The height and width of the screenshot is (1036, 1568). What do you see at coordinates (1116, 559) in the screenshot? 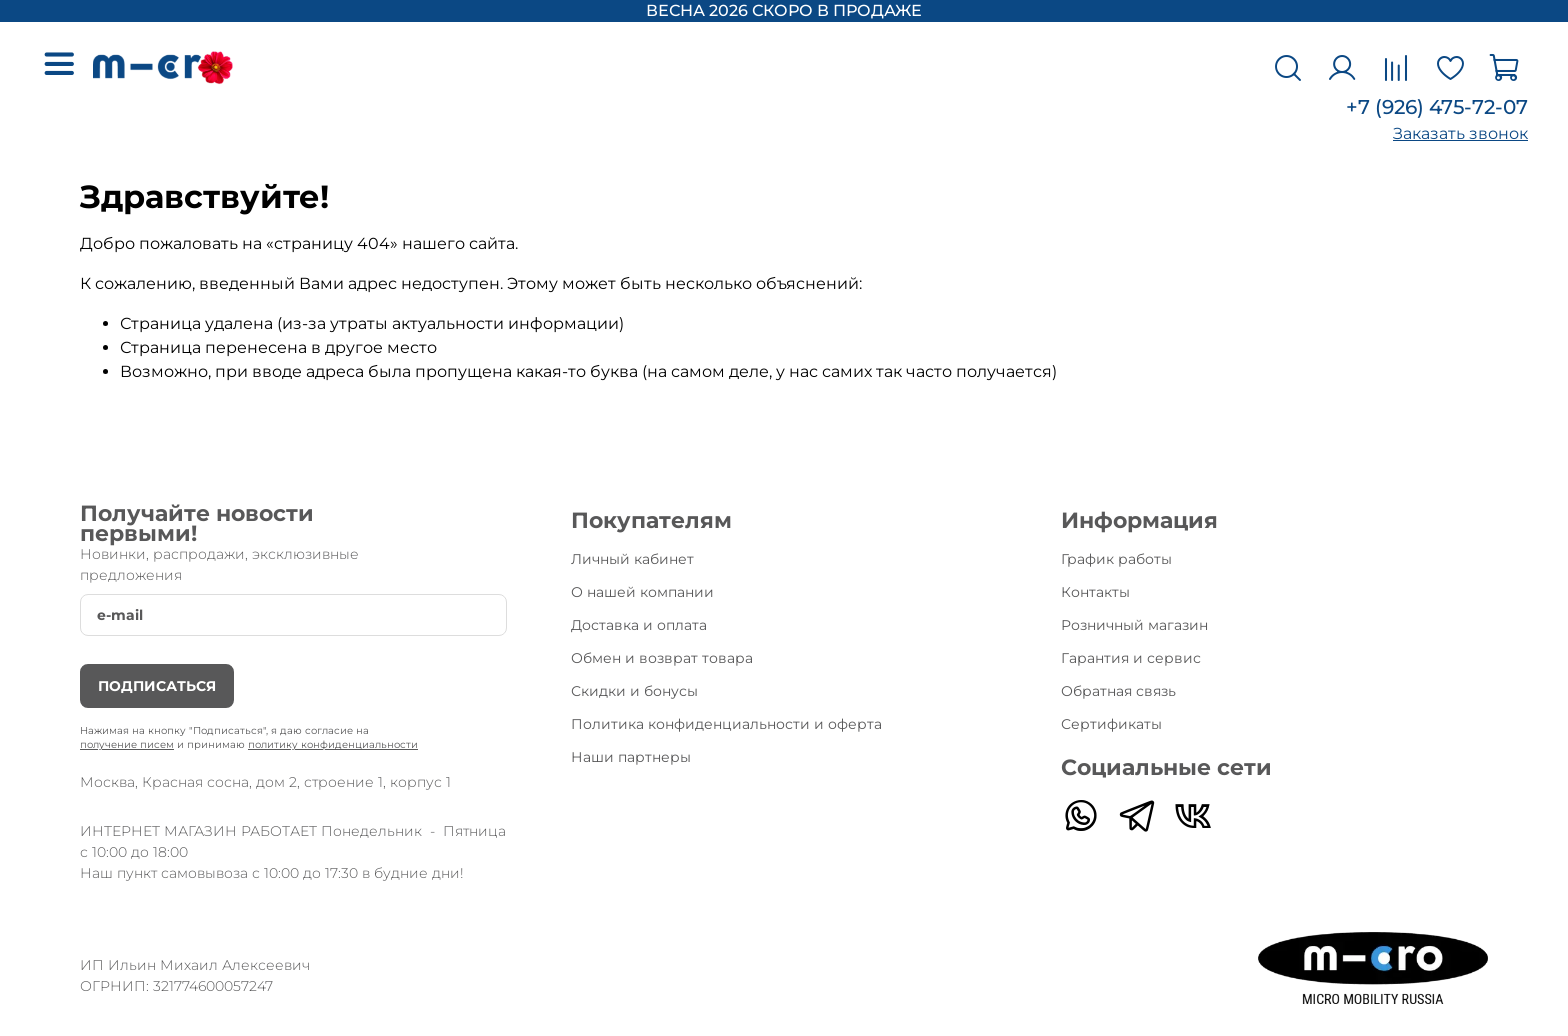
I see `График работы` at bounding box center [1116, 559].